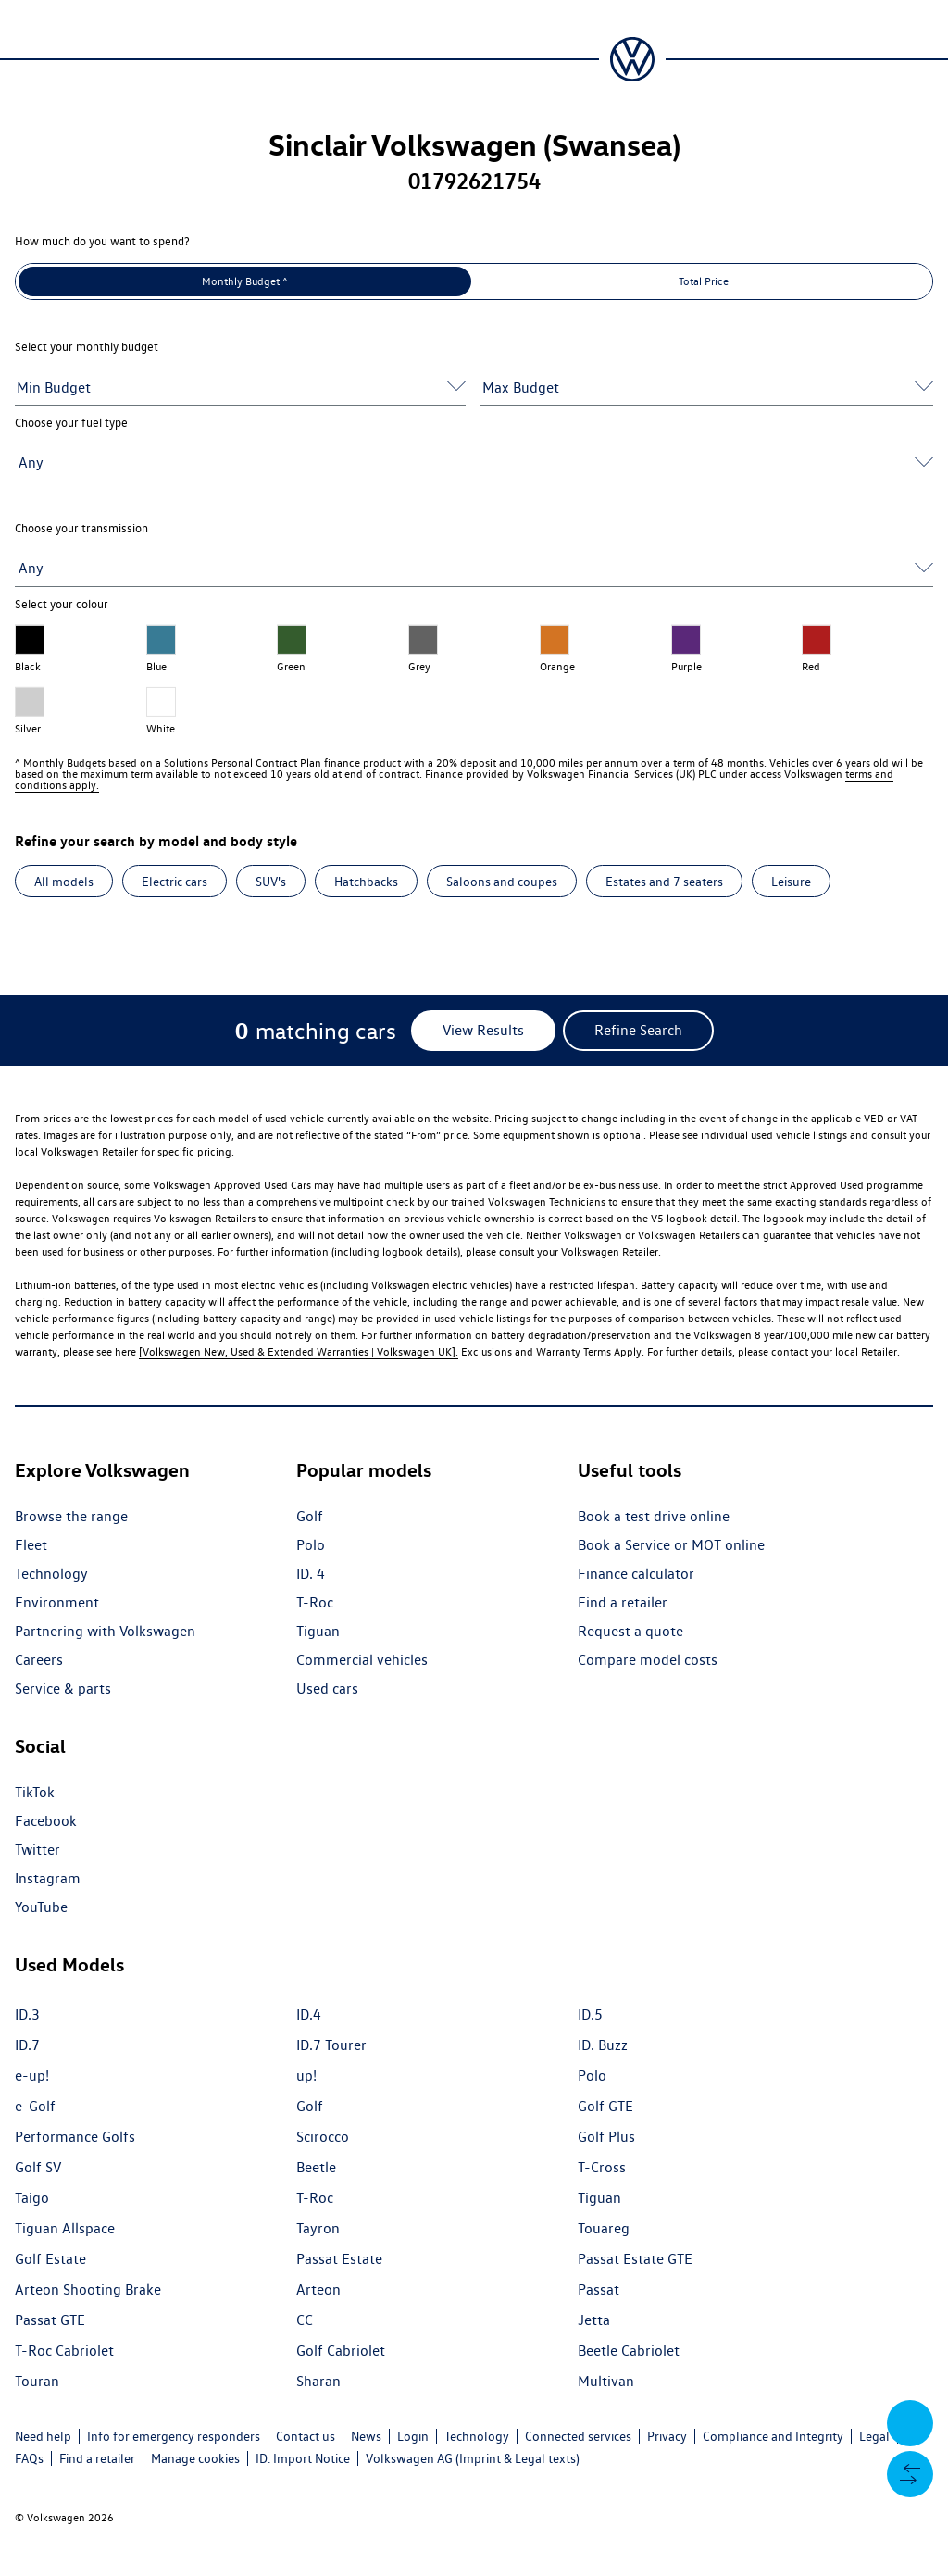 This screenshot has height=2576, width=948. Describe the element at coordinates (195, 2458) in the screenshot. I see `Manage cookies` at that location.